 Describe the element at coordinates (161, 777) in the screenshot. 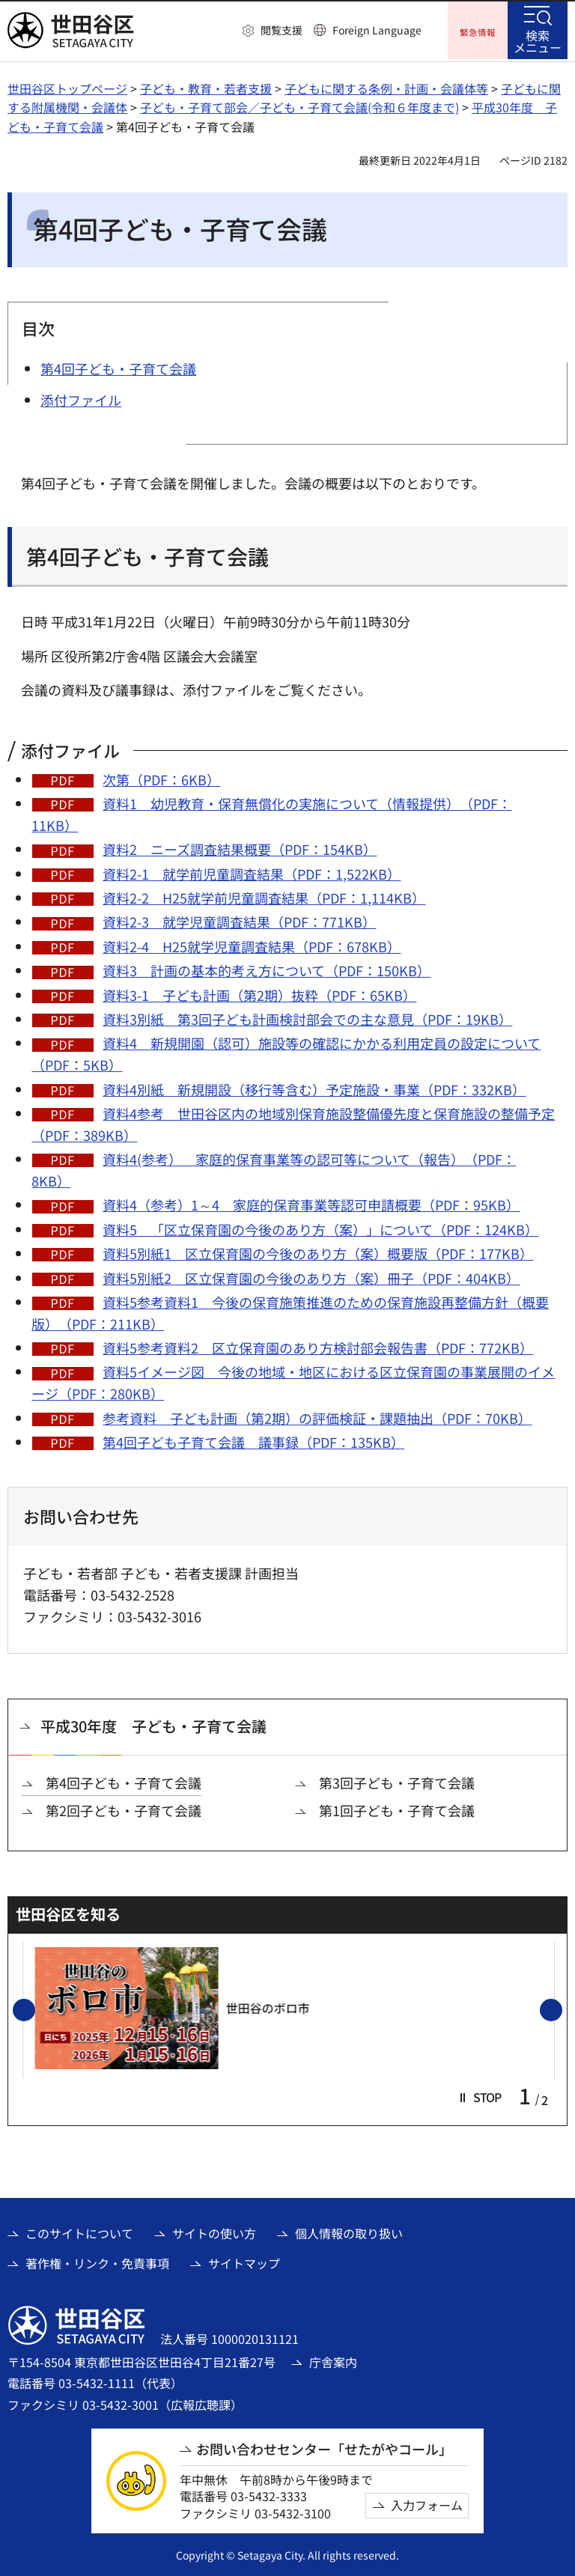

I see `次第（PDF：6KB）` at that location.